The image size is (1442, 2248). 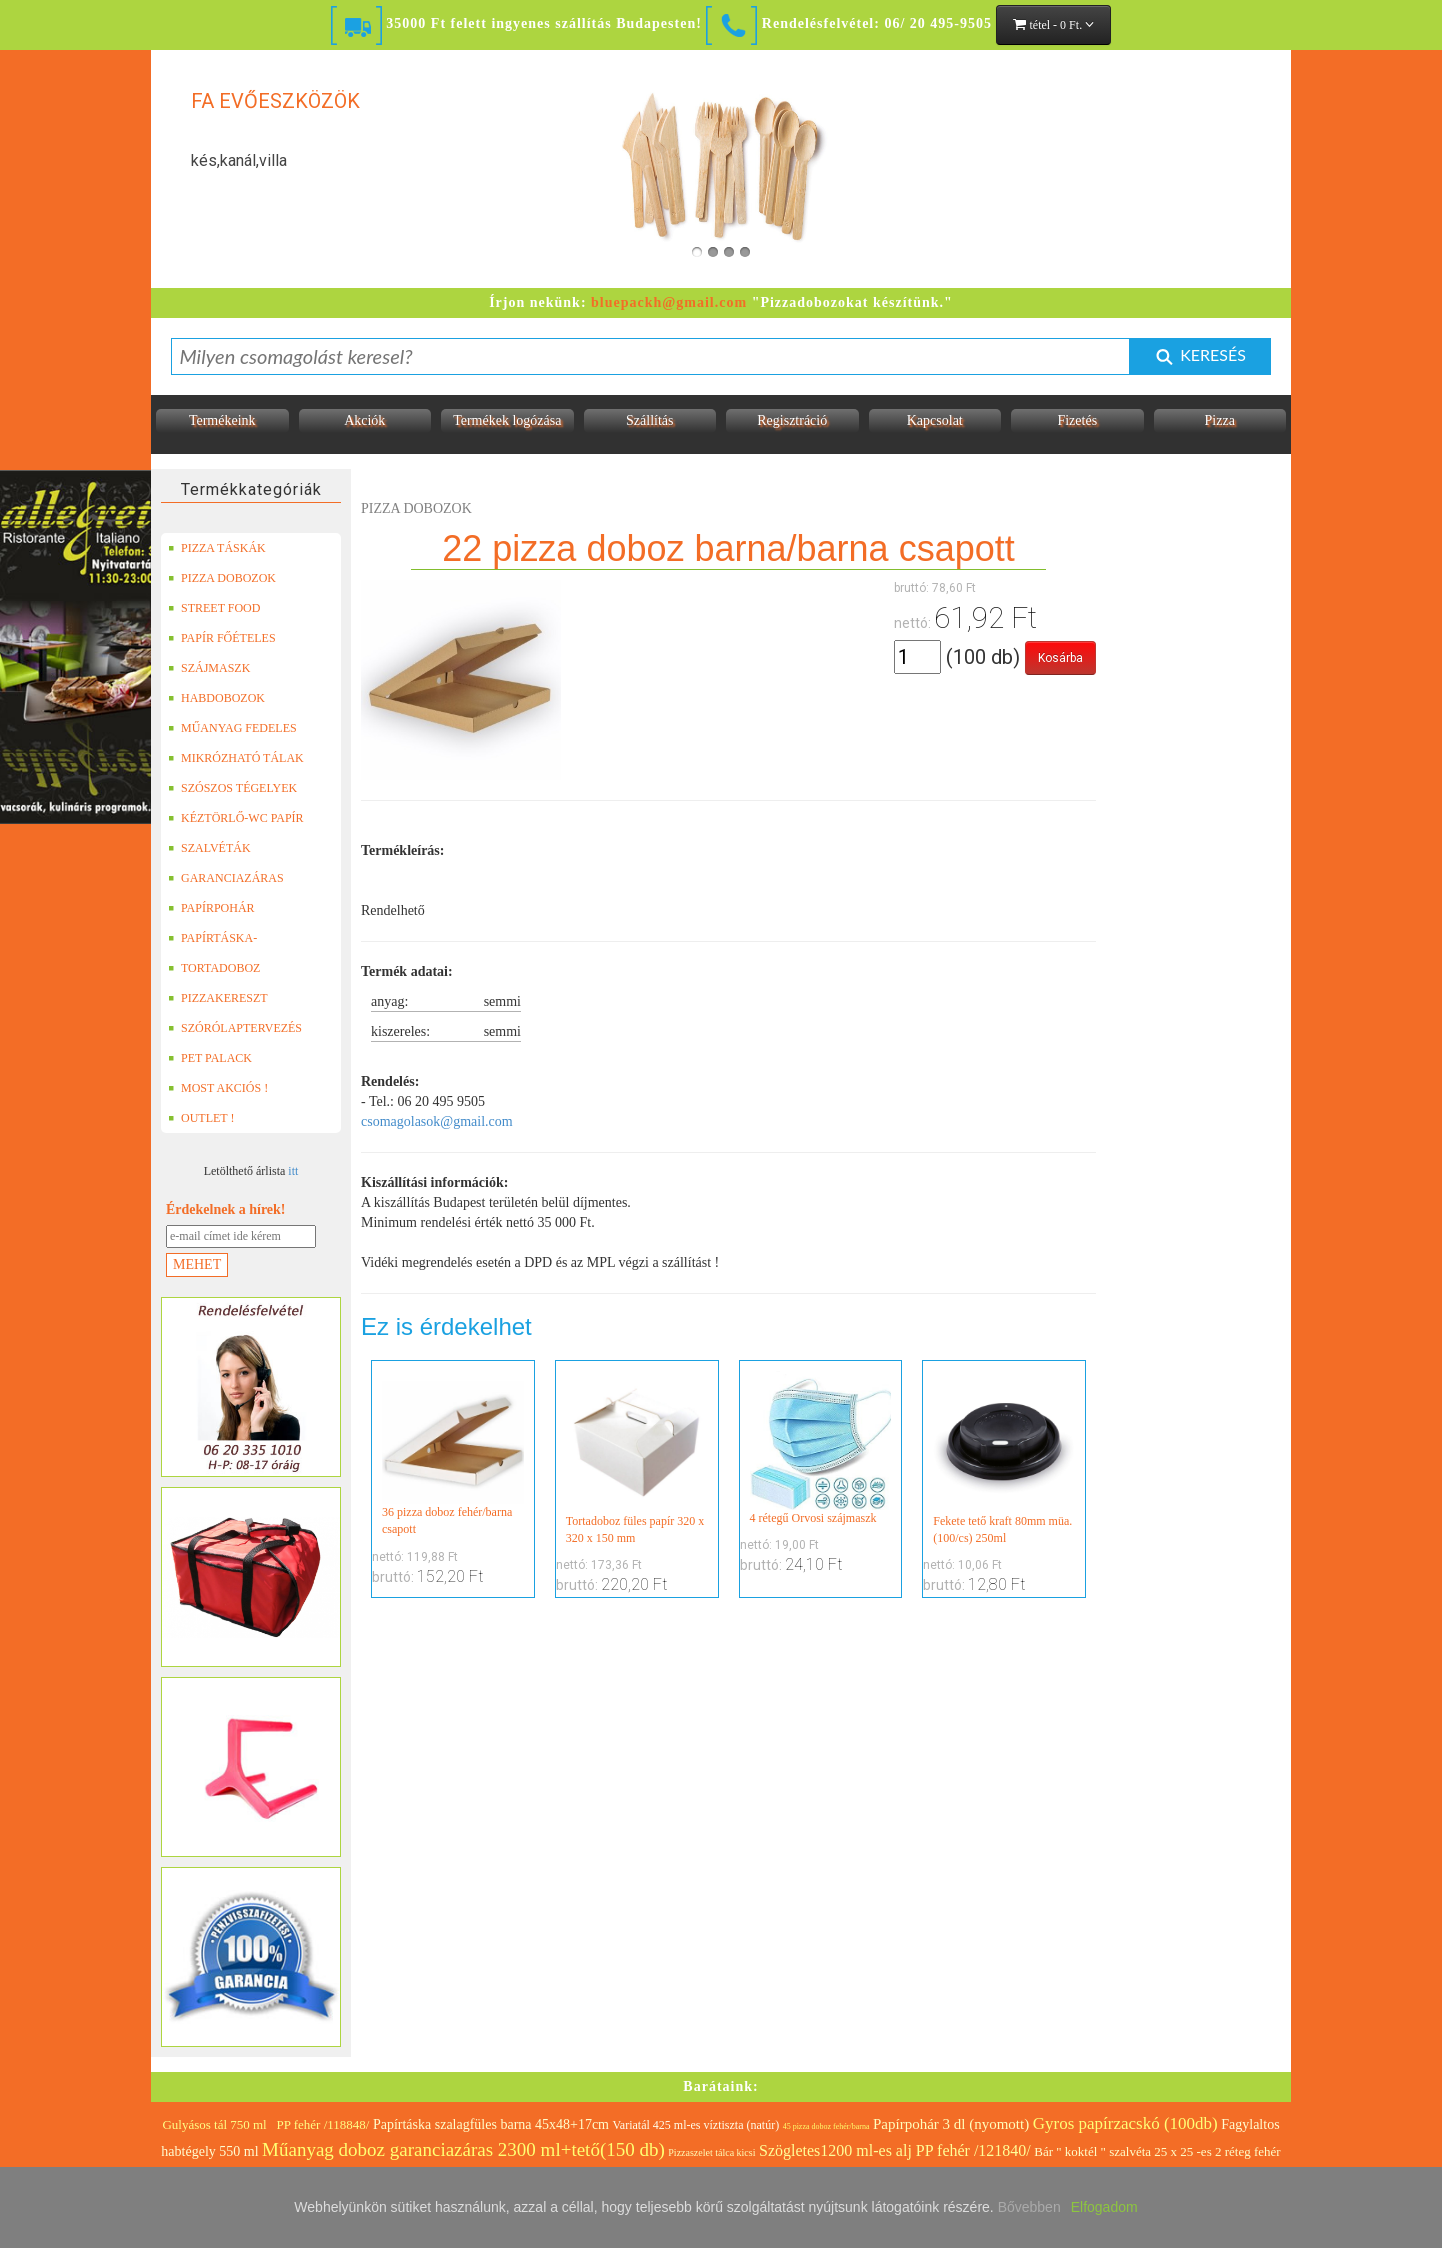 I want to click on PIZZA TÁSKÁK, so click(x=217, y=548).